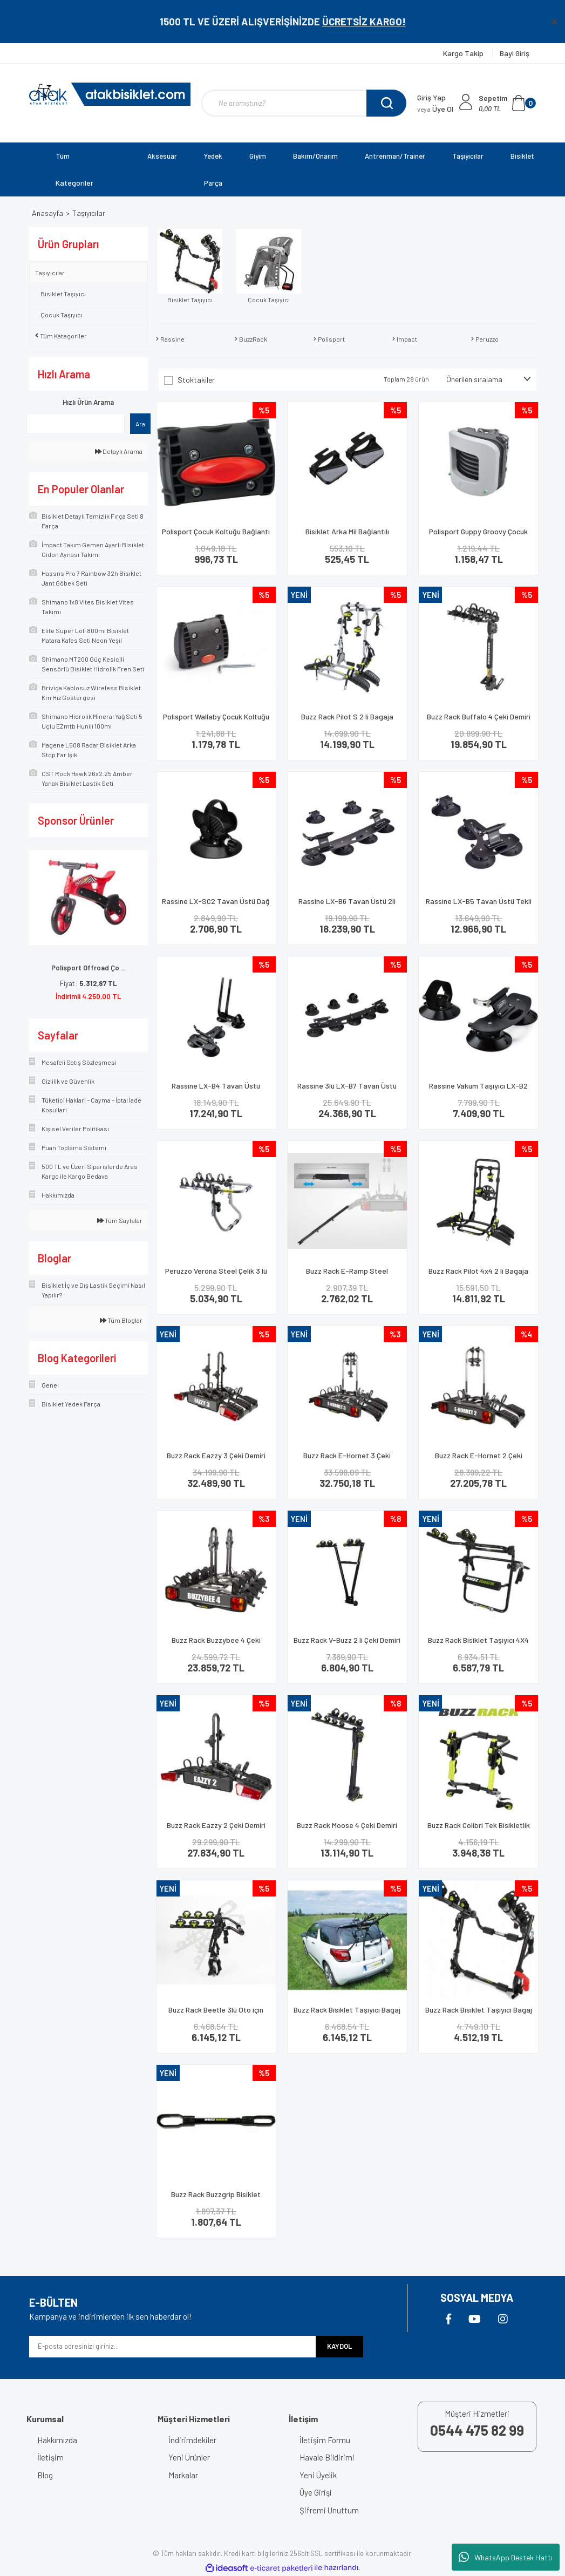 This screenshot has width=565, height=2576. Describe the element at coordinates (216, 905) in the screenshot. I see `Rassine LX-SC2 Tavan Üstü Dağ Bisikleti Arka Vantuz` at that location.